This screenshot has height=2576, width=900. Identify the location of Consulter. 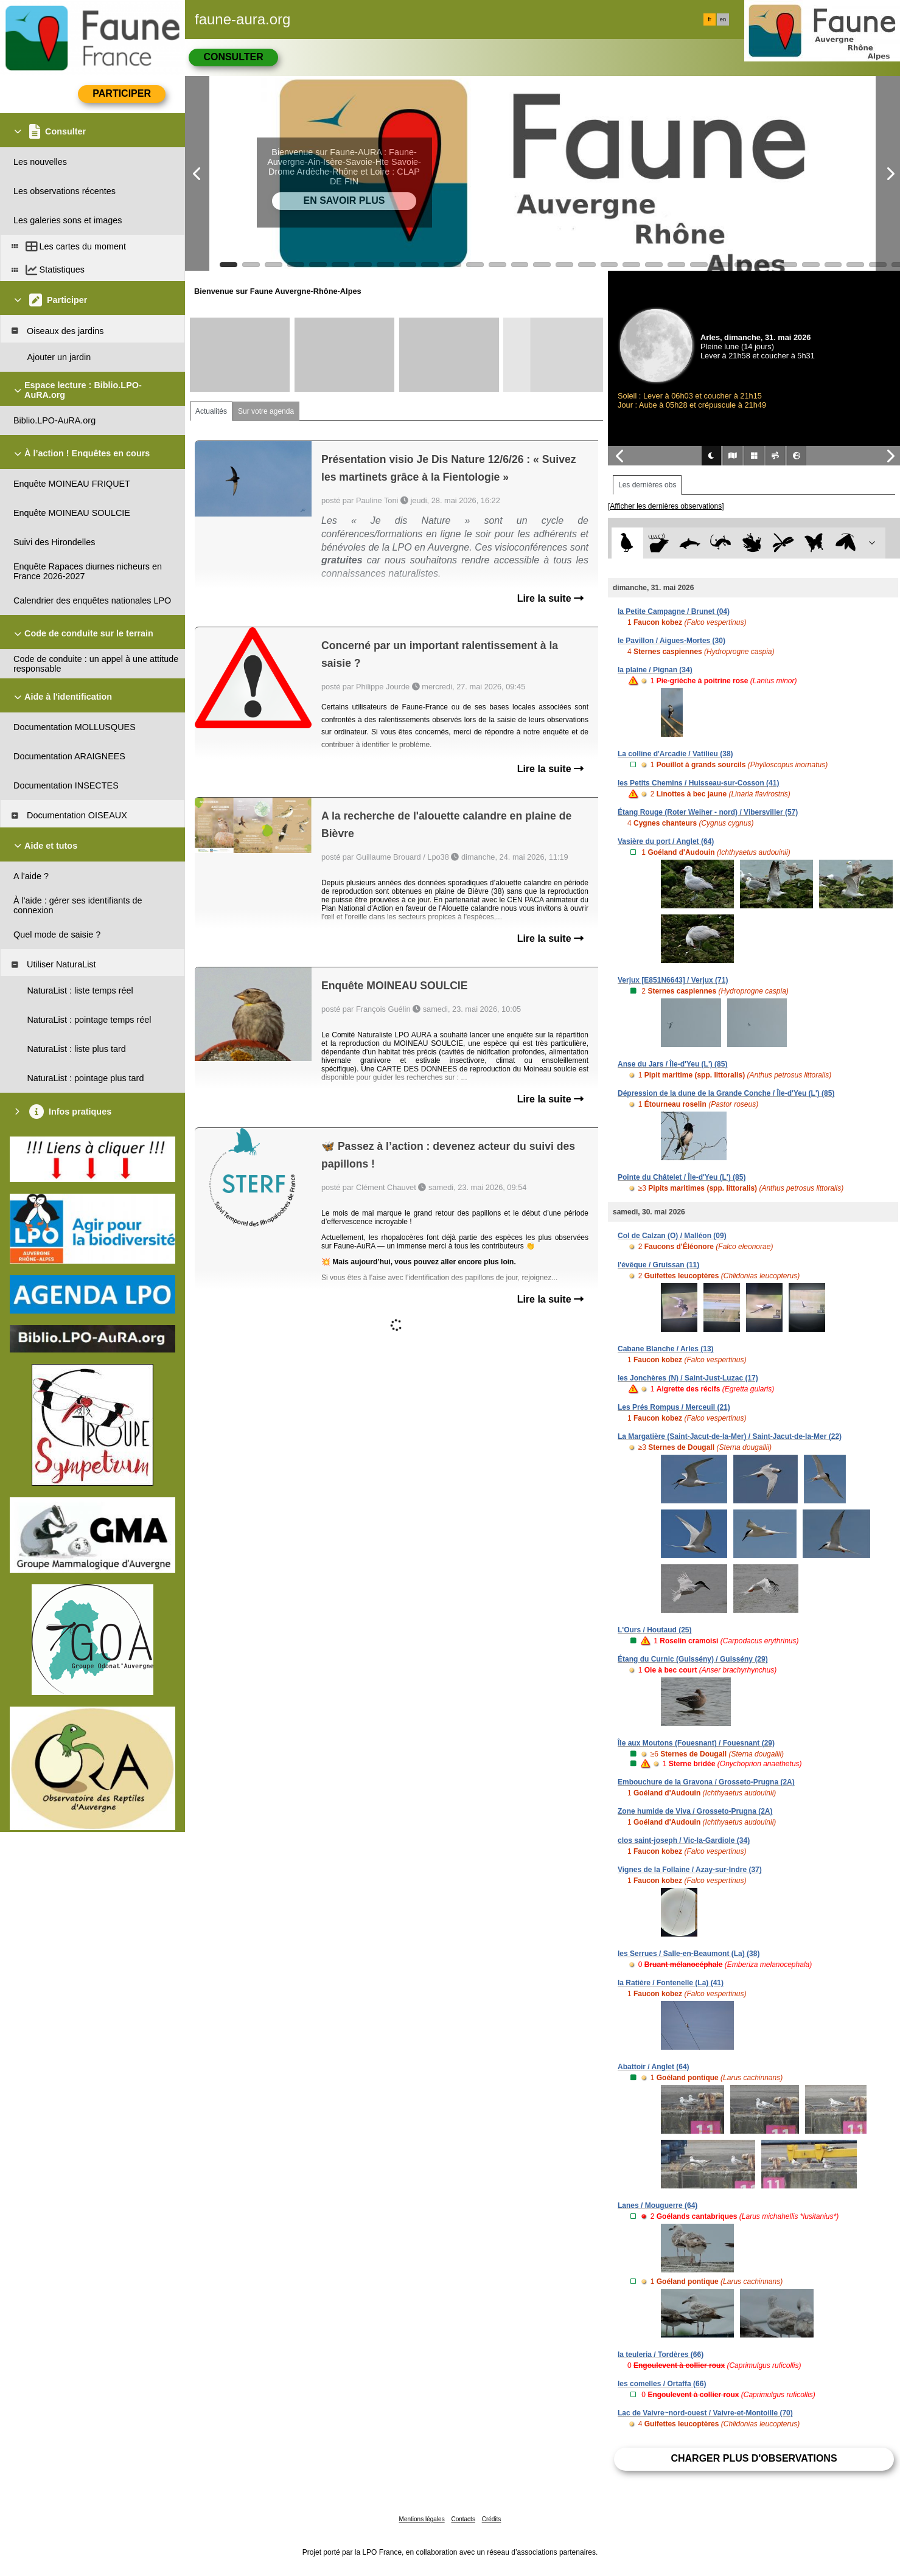
(233, 57).